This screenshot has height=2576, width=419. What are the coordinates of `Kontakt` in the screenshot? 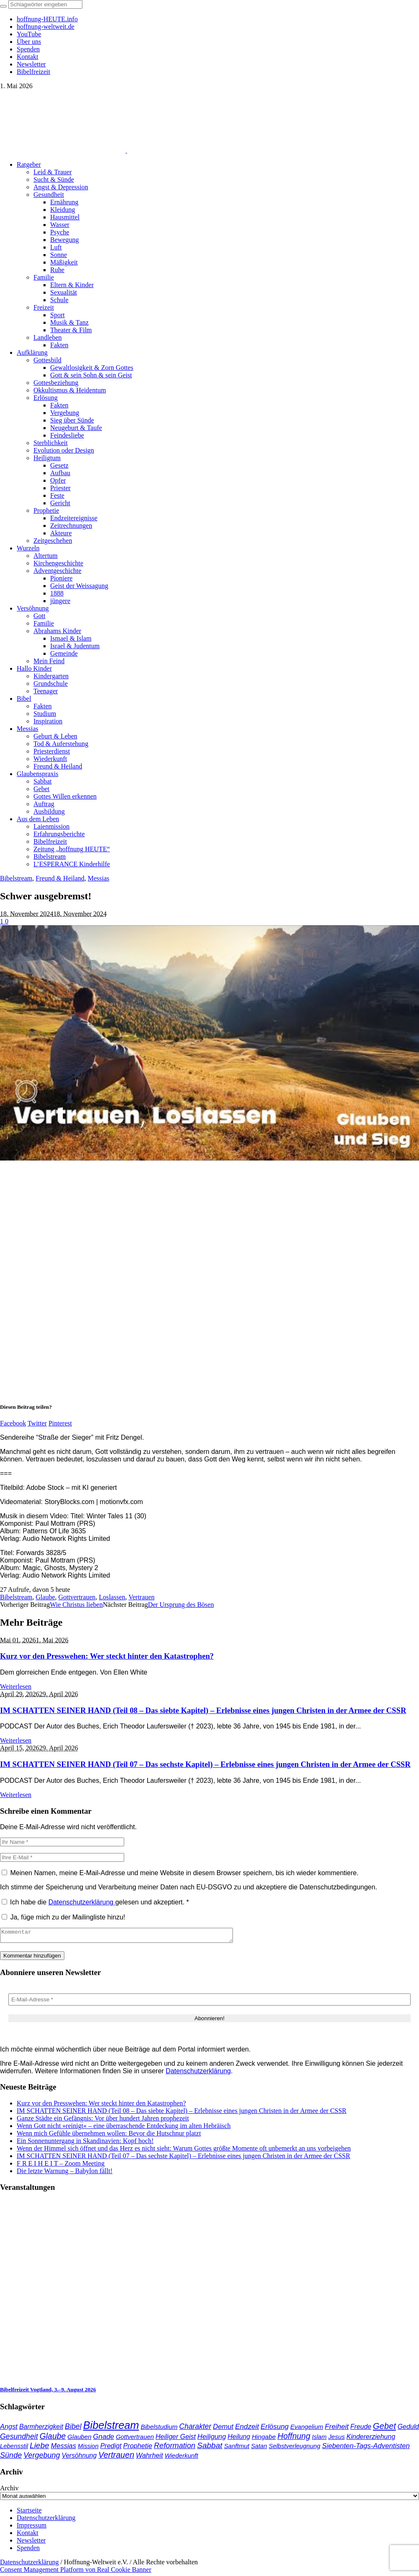 It's located at (27, 2535).